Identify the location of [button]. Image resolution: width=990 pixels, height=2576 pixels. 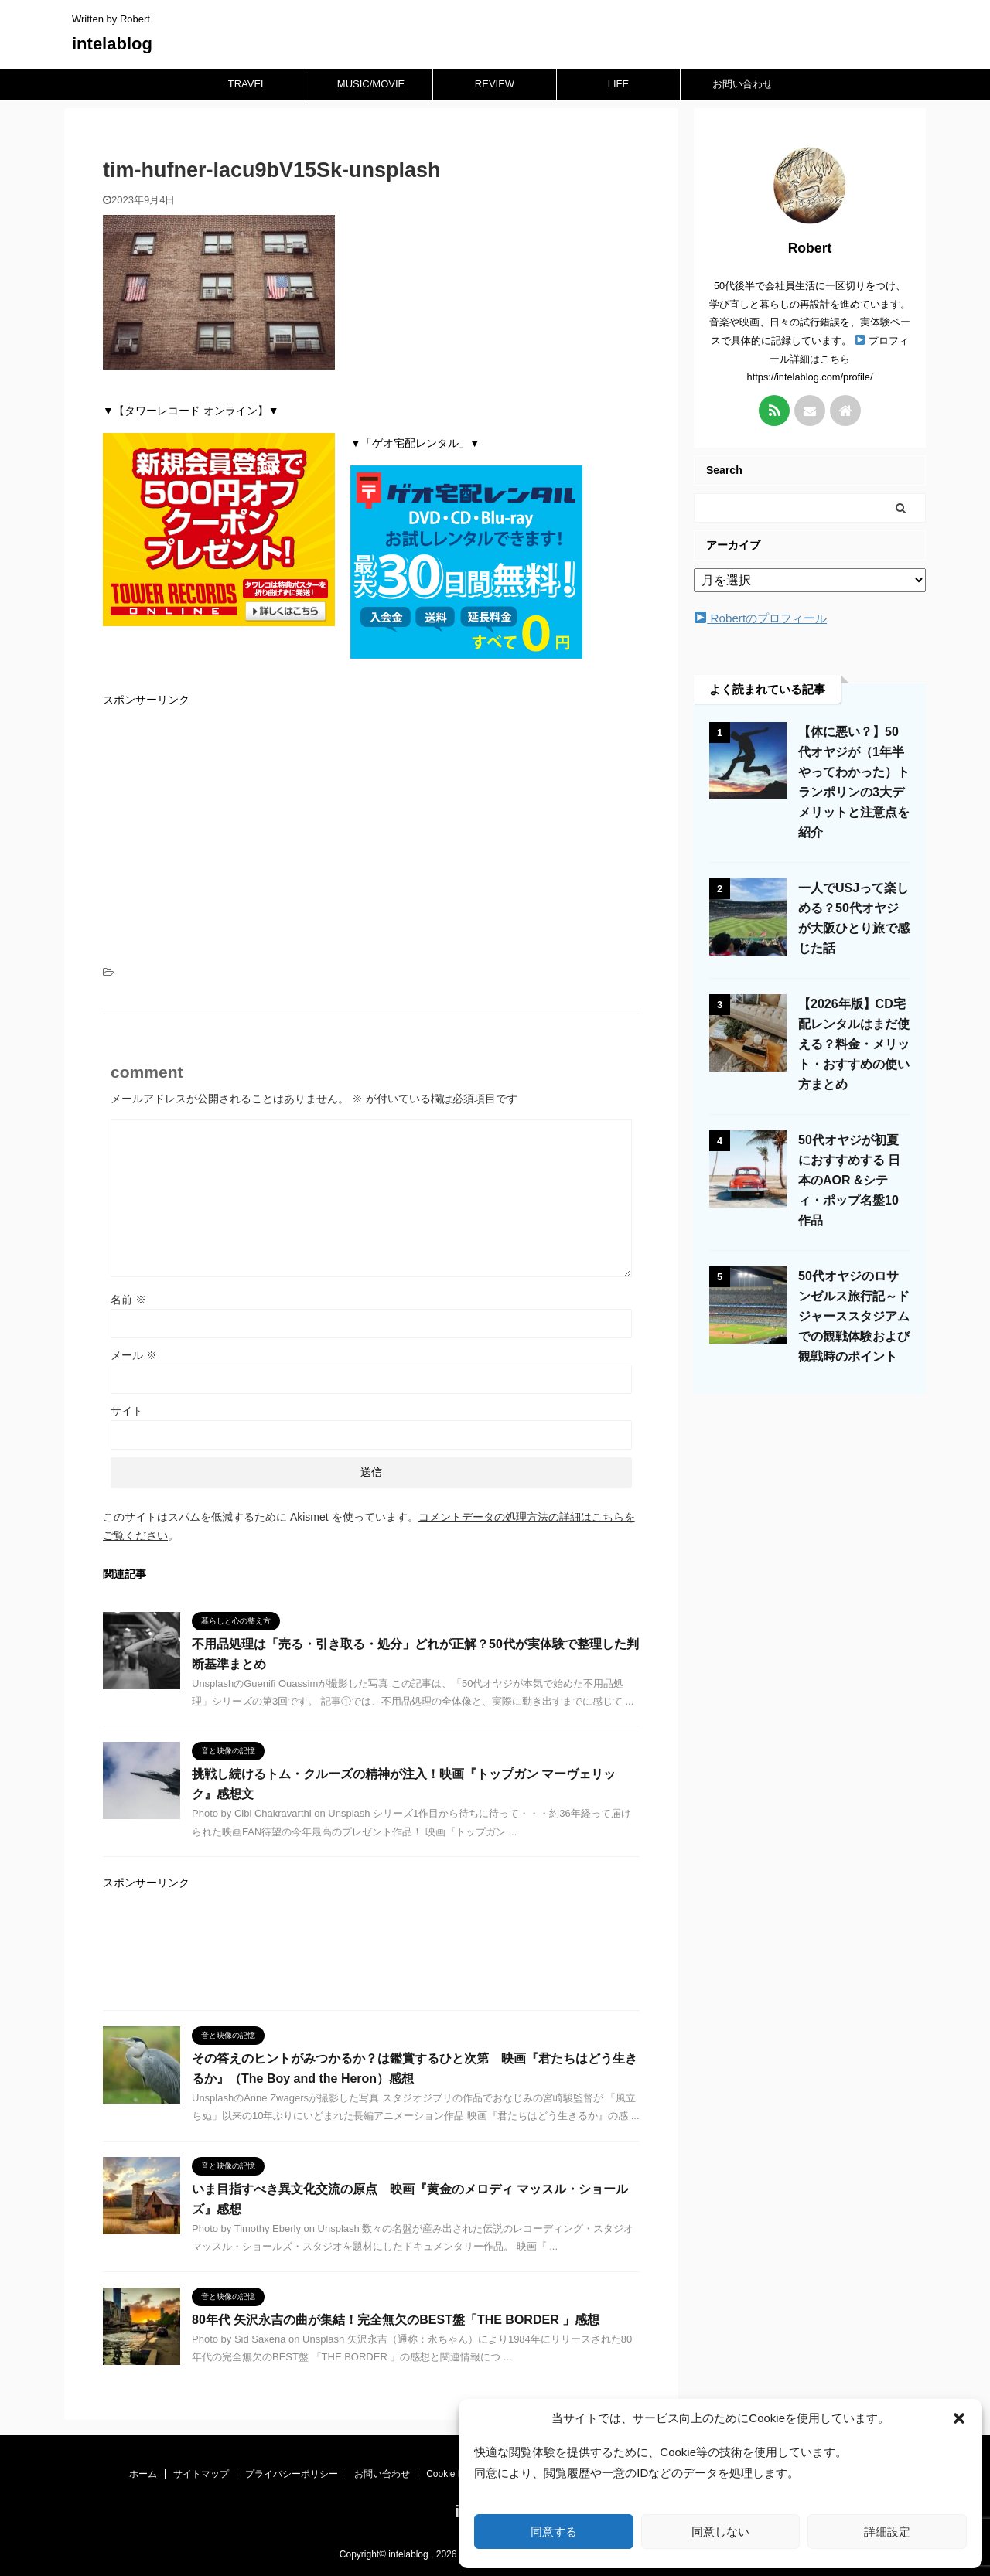
(959, 2418).